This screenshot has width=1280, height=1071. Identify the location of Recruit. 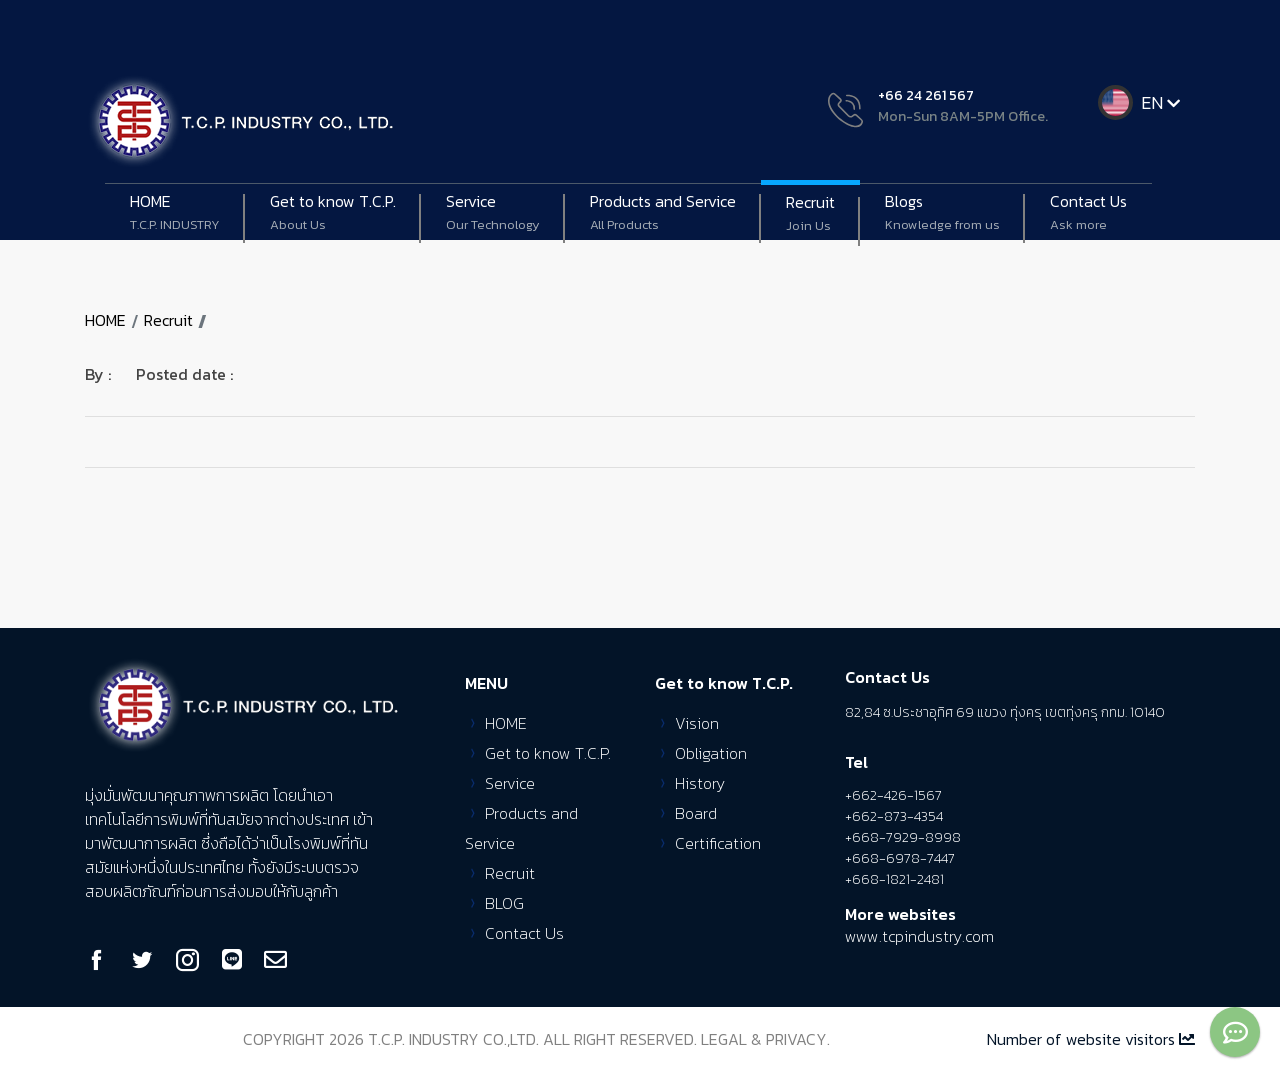
(810, 214).